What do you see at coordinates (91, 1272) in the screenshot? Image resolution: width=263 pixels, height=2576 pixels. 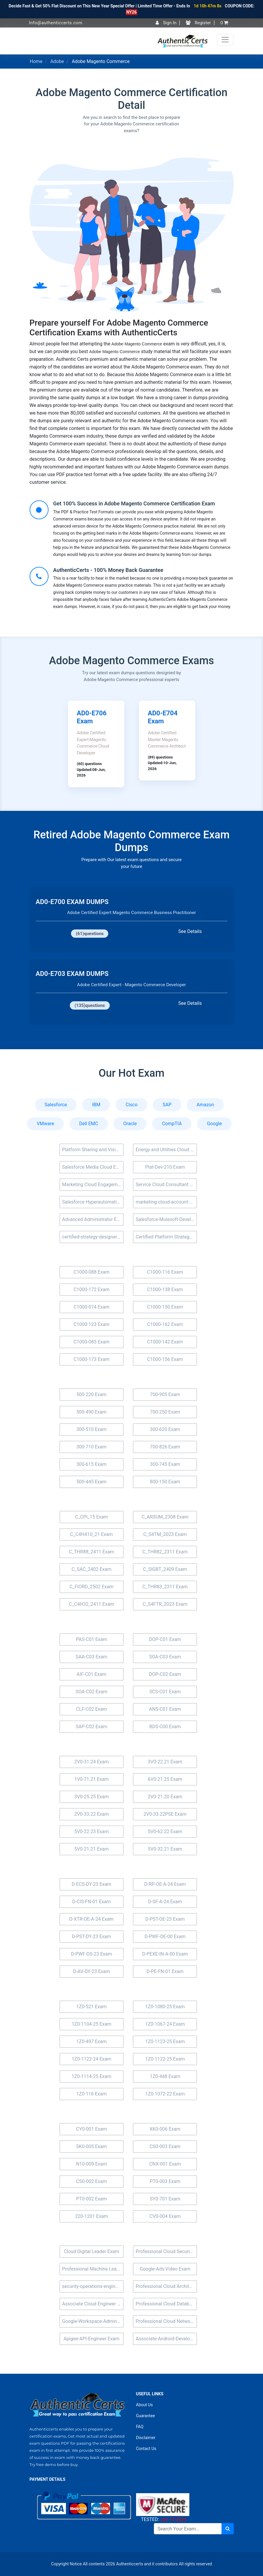 I see `C1000-088 Exam` at bounding box center [91, 1272].